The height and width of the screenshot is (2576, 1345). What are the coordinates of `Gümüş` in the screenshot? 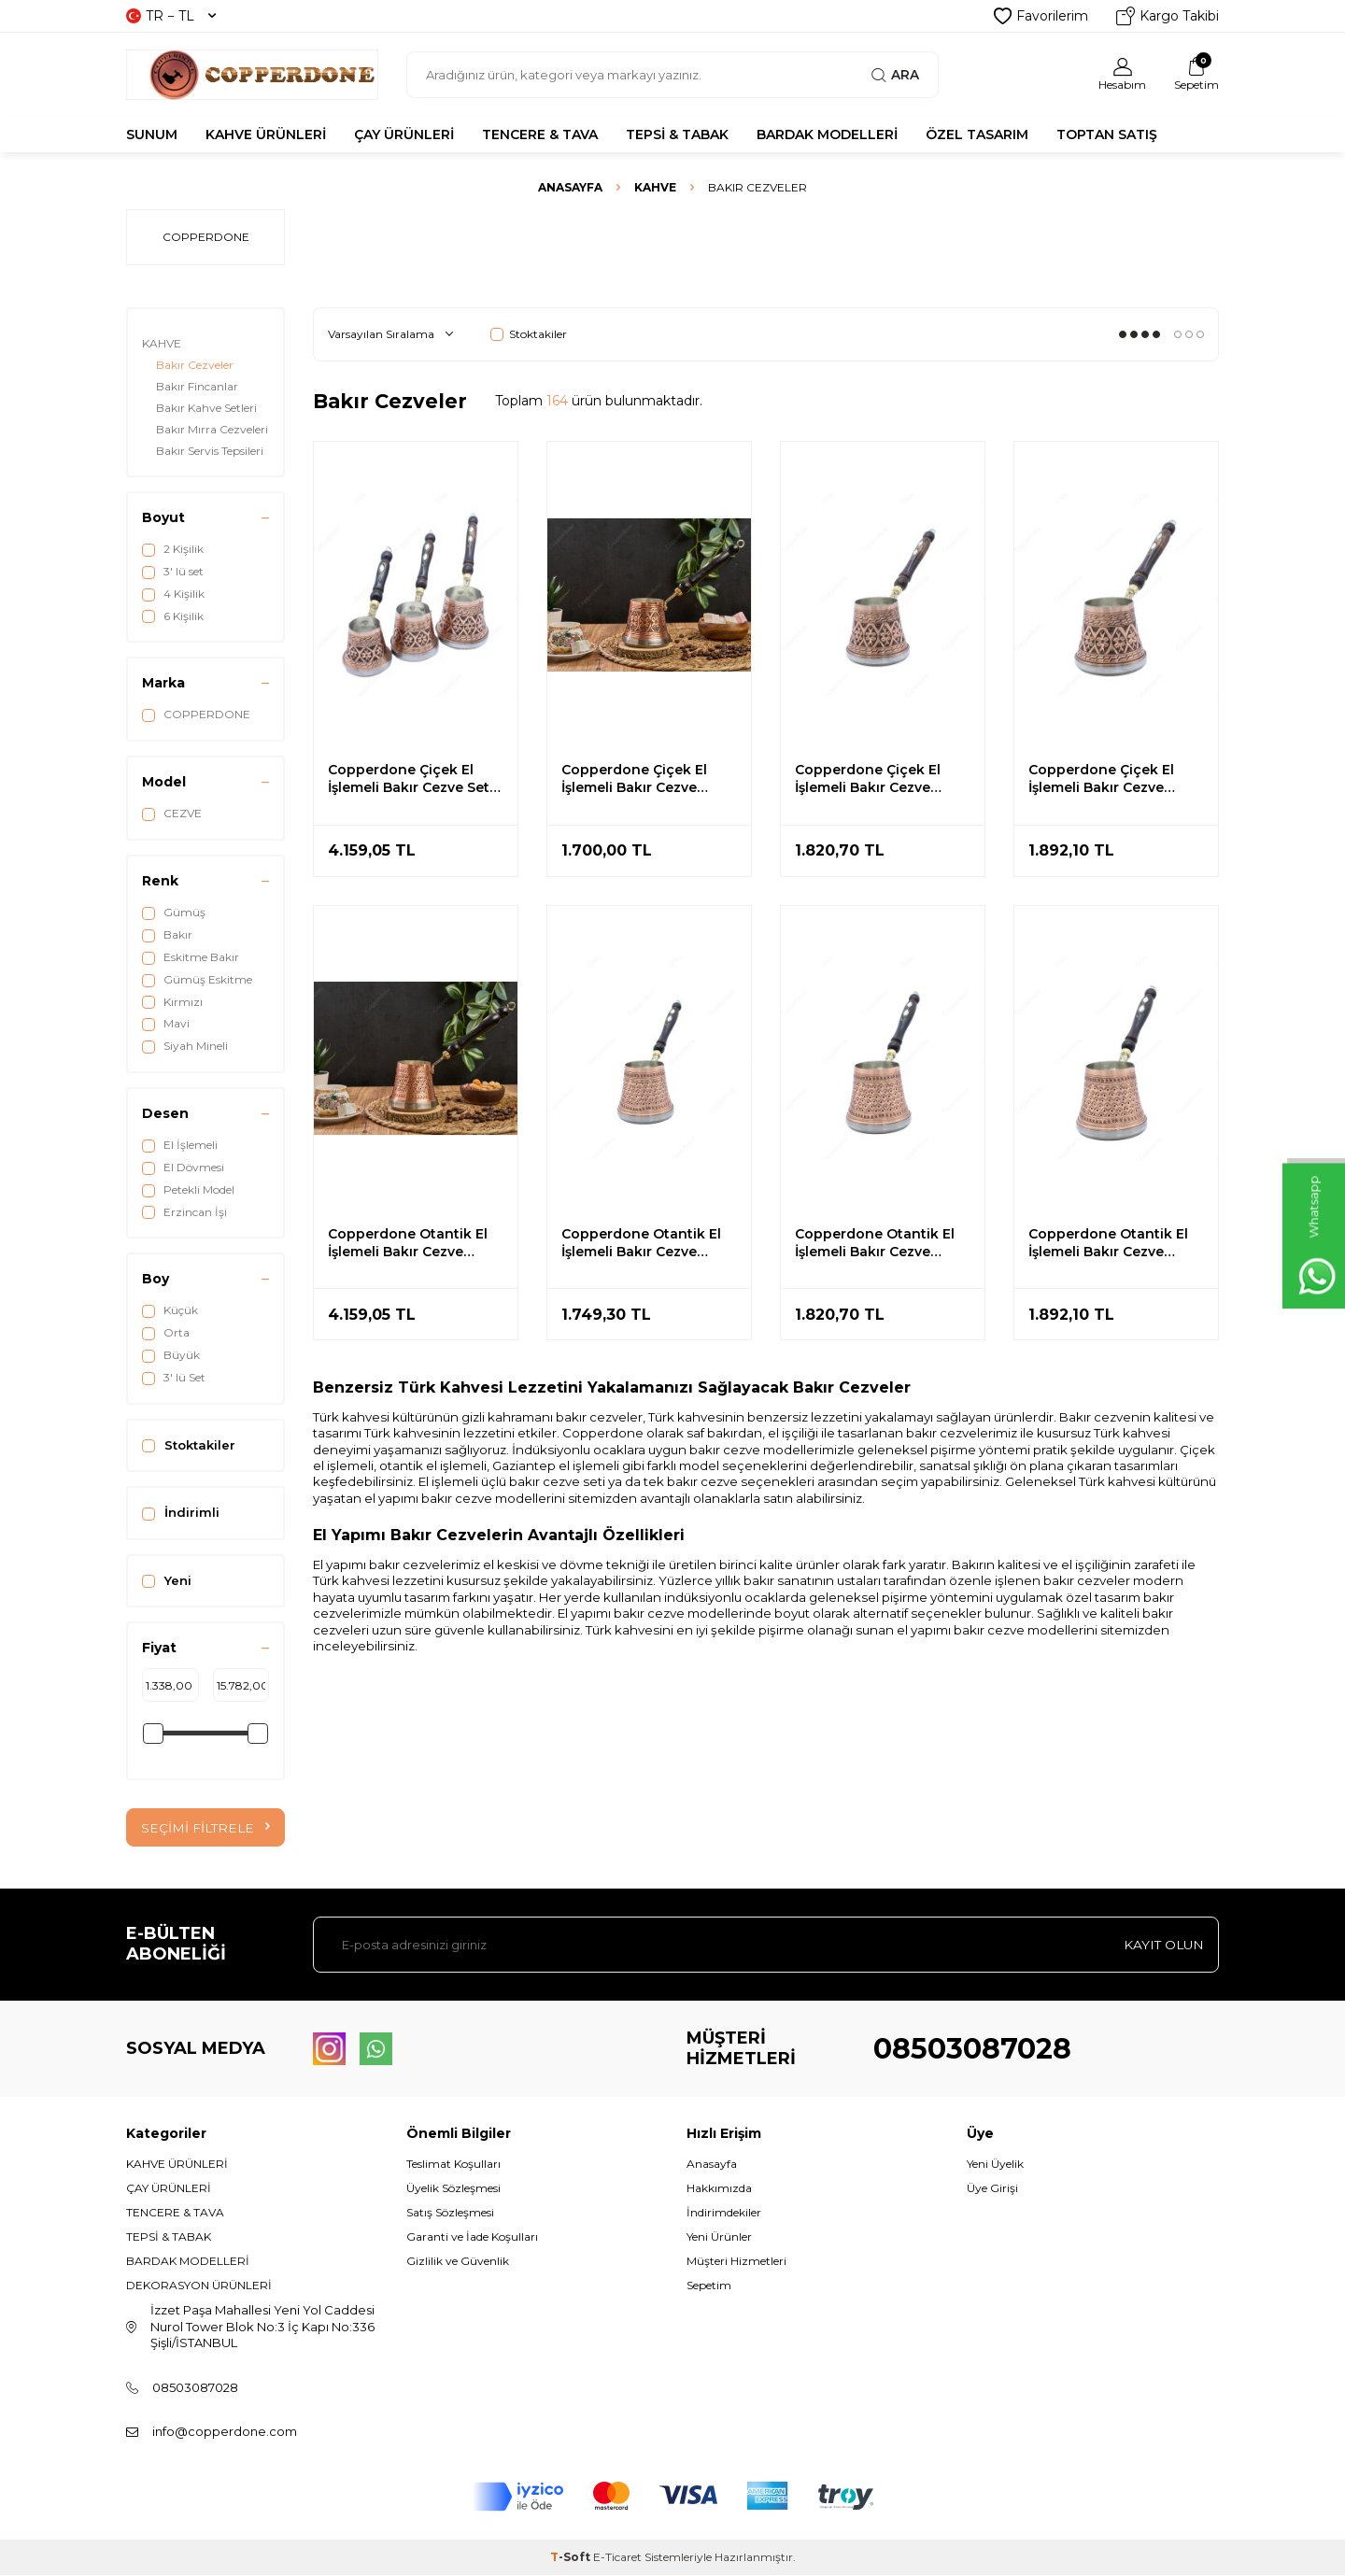 It's located at (173, 912).